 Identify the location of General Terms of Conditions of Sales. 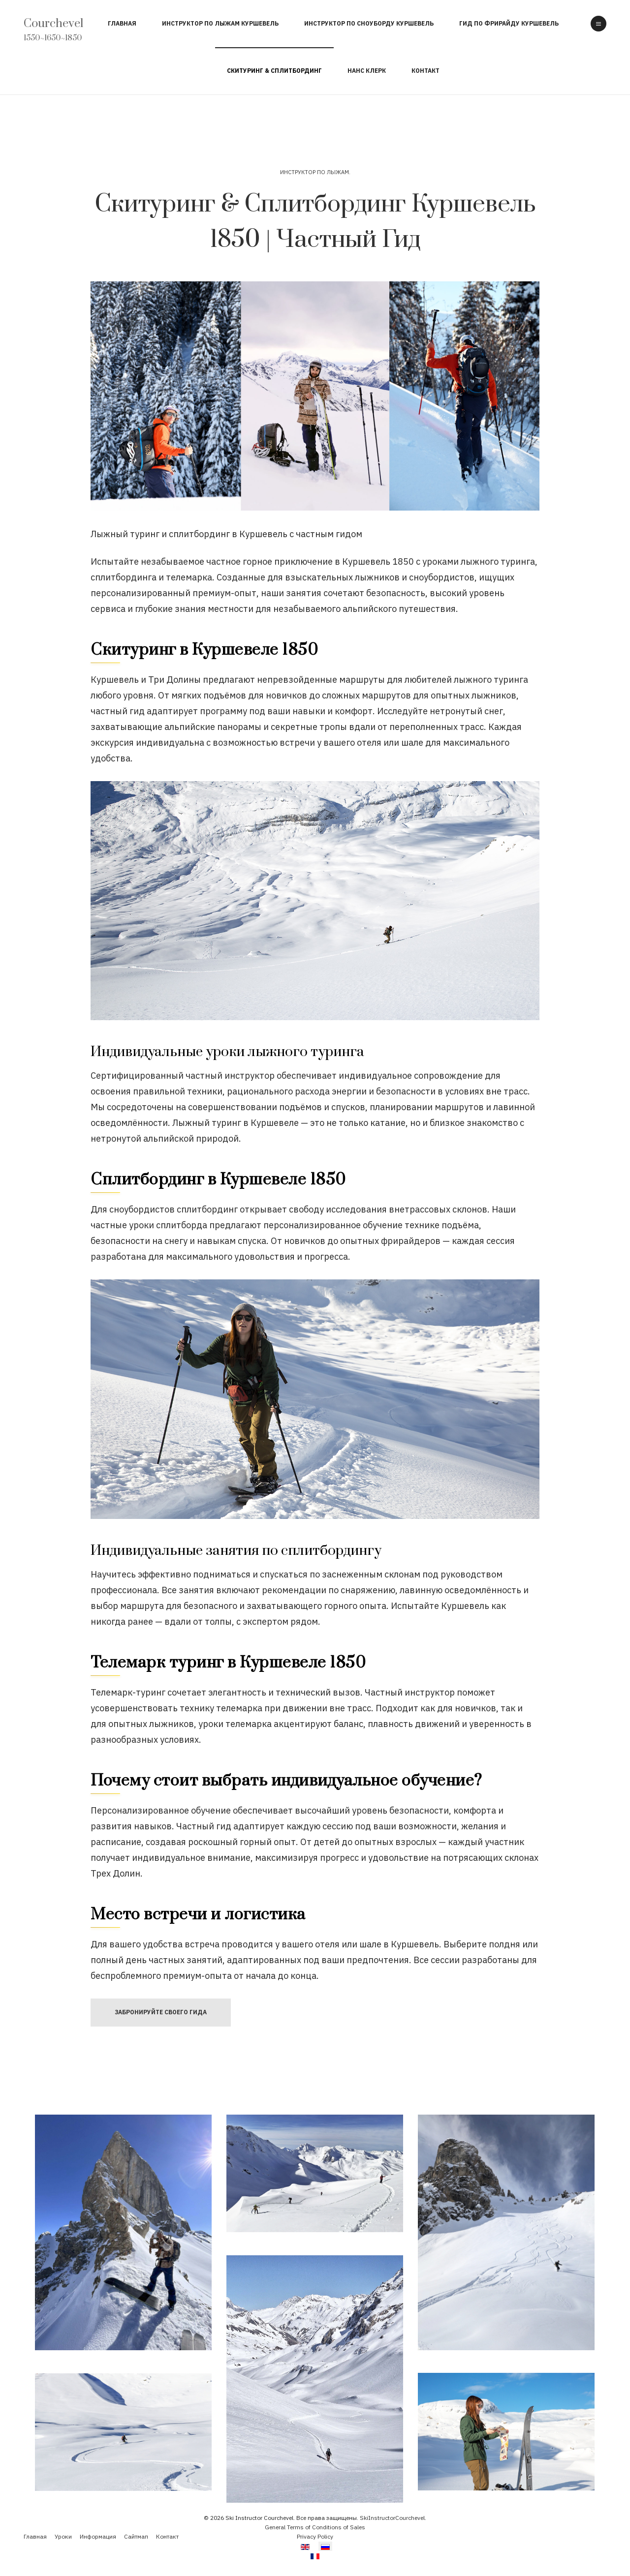
(315, 2527).